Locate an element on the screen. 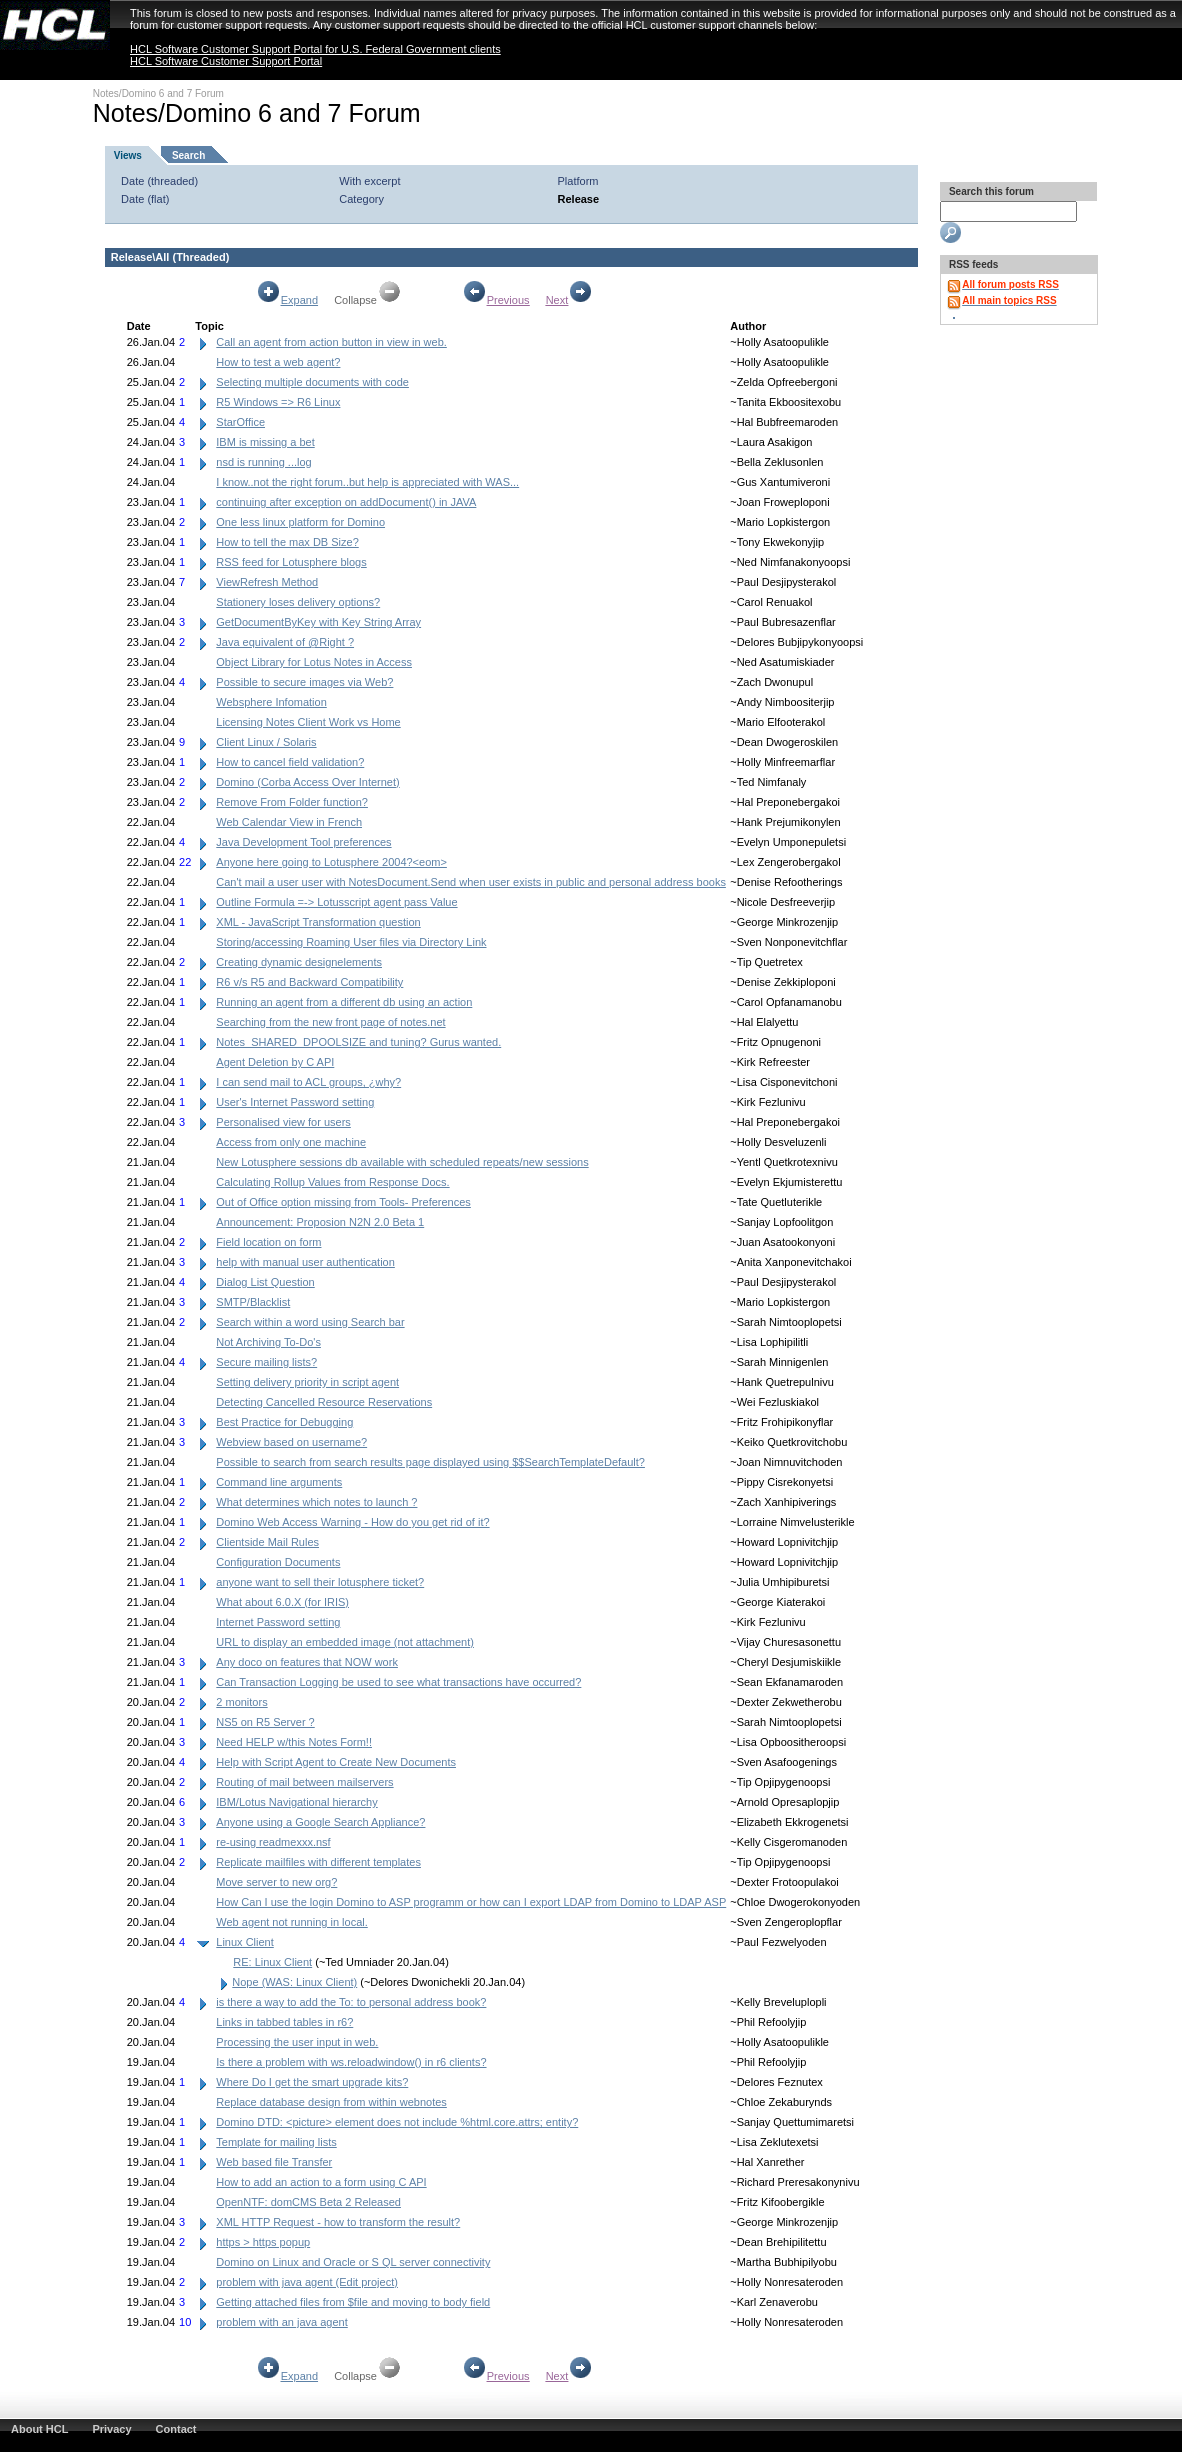 Image resolution: width=1182 pixels, height=2452 pixels. New Lotusphere sessions db available with scheduled repeats/new sessions is located at coordinates (402, 1162).